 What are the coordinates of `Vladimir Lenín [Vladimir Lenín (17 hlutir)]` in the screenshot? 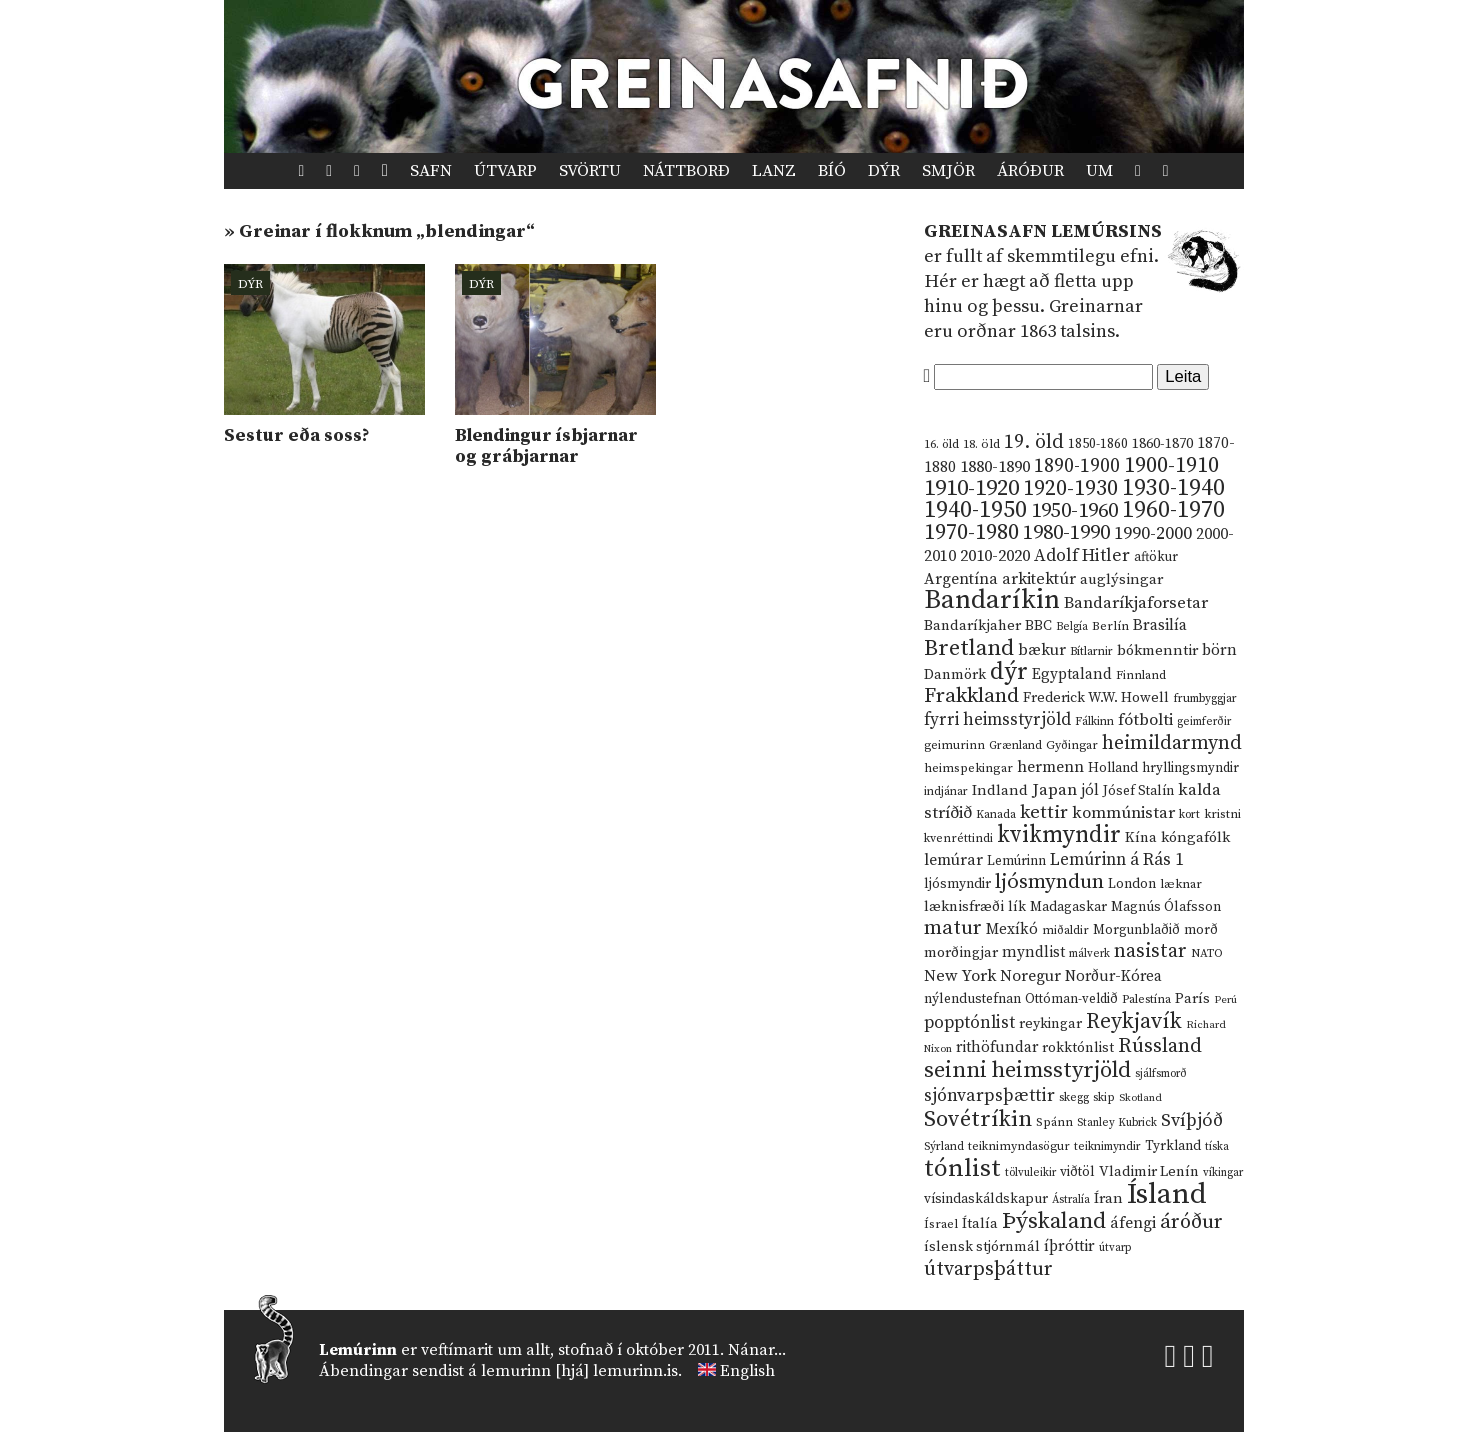 It's located at (1149, 1172).